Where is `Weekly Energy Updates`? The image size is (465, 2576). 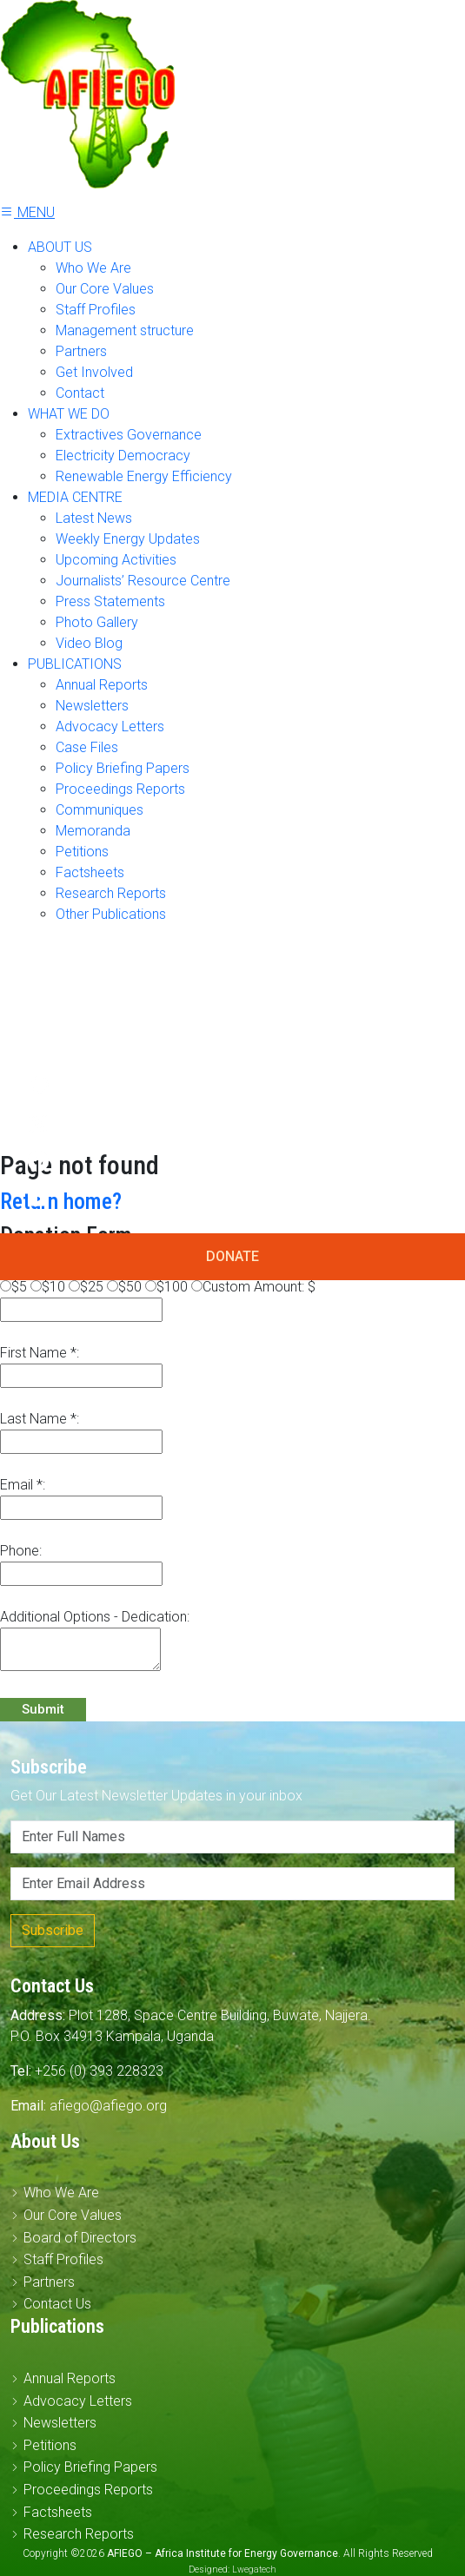
Weekly Energy Updates is located at coordinates (128, 539).